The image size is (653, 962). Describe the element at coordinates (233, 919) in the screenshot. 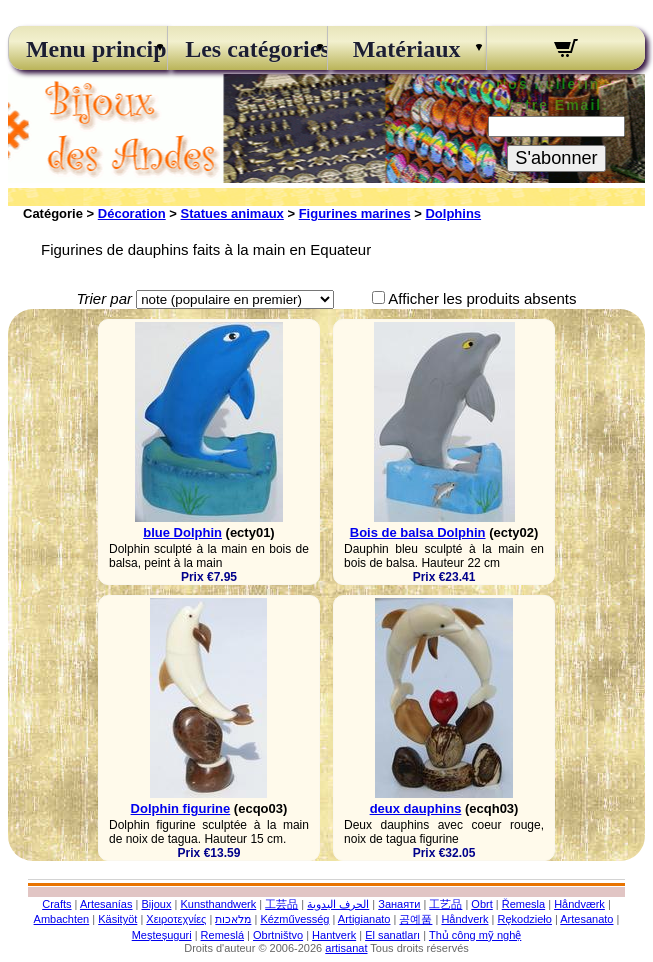

I see `מלאכות` at that location.